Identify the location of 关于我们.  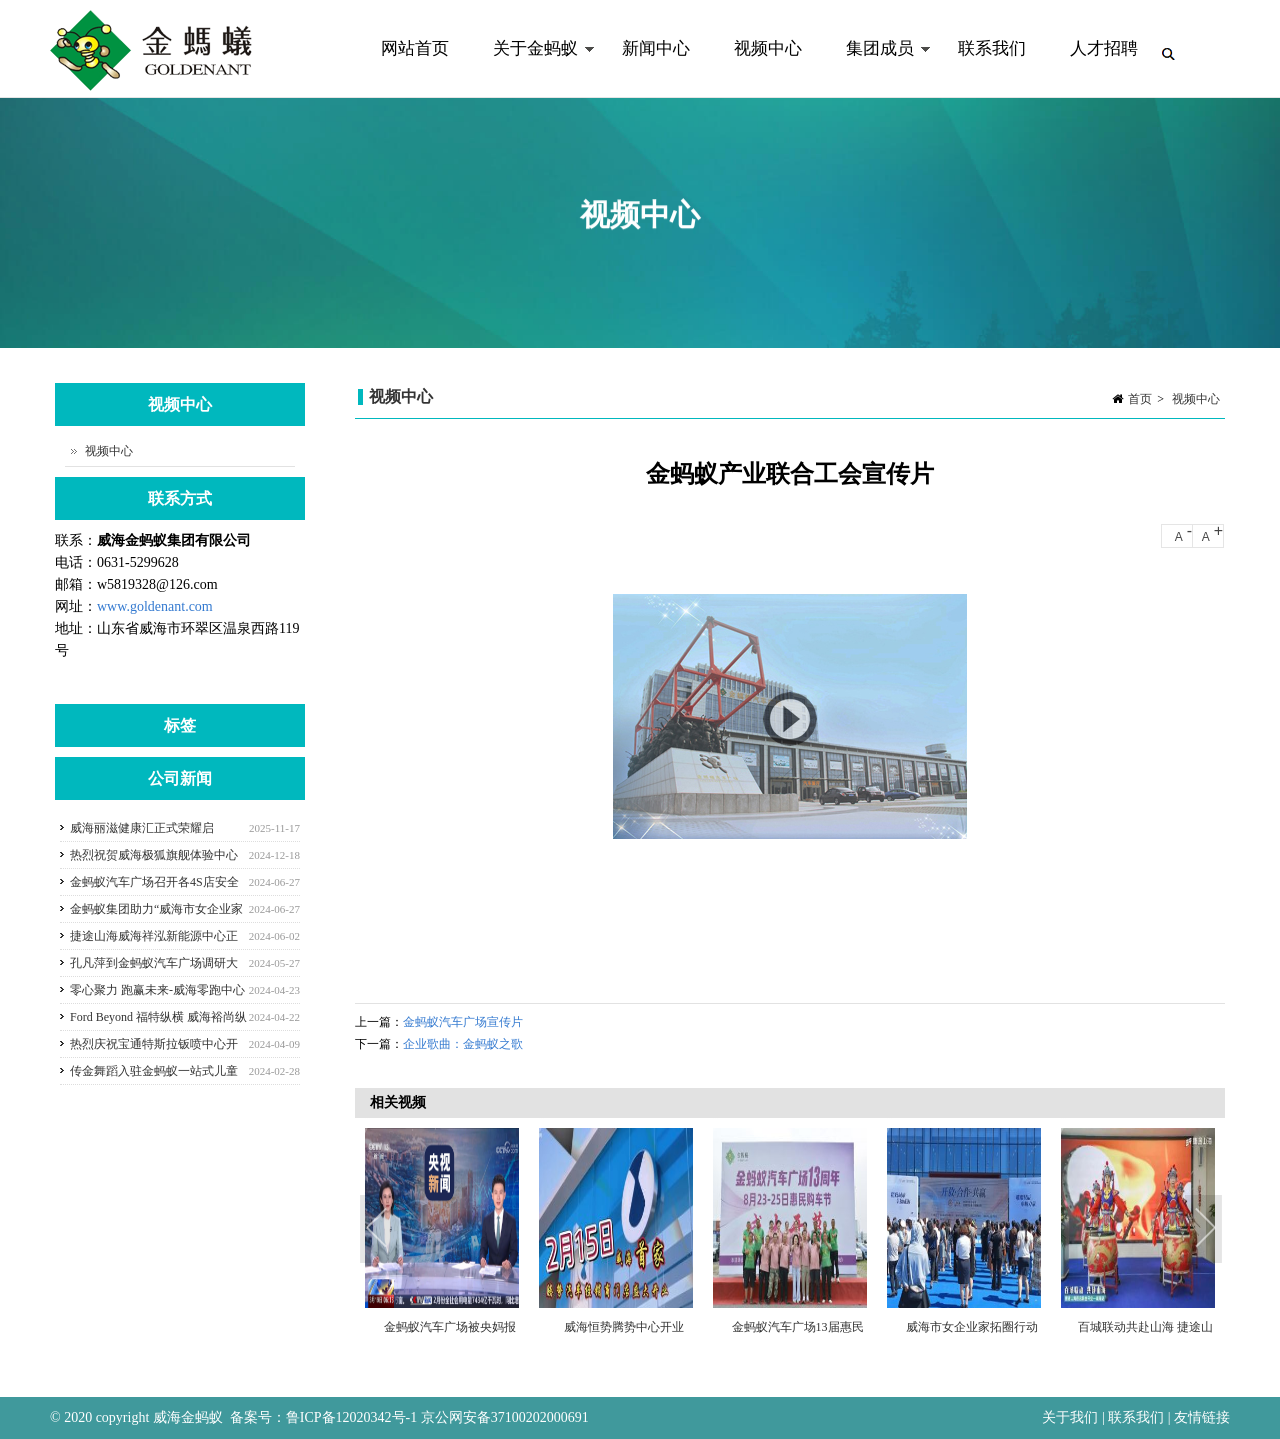
(1072, 1417).